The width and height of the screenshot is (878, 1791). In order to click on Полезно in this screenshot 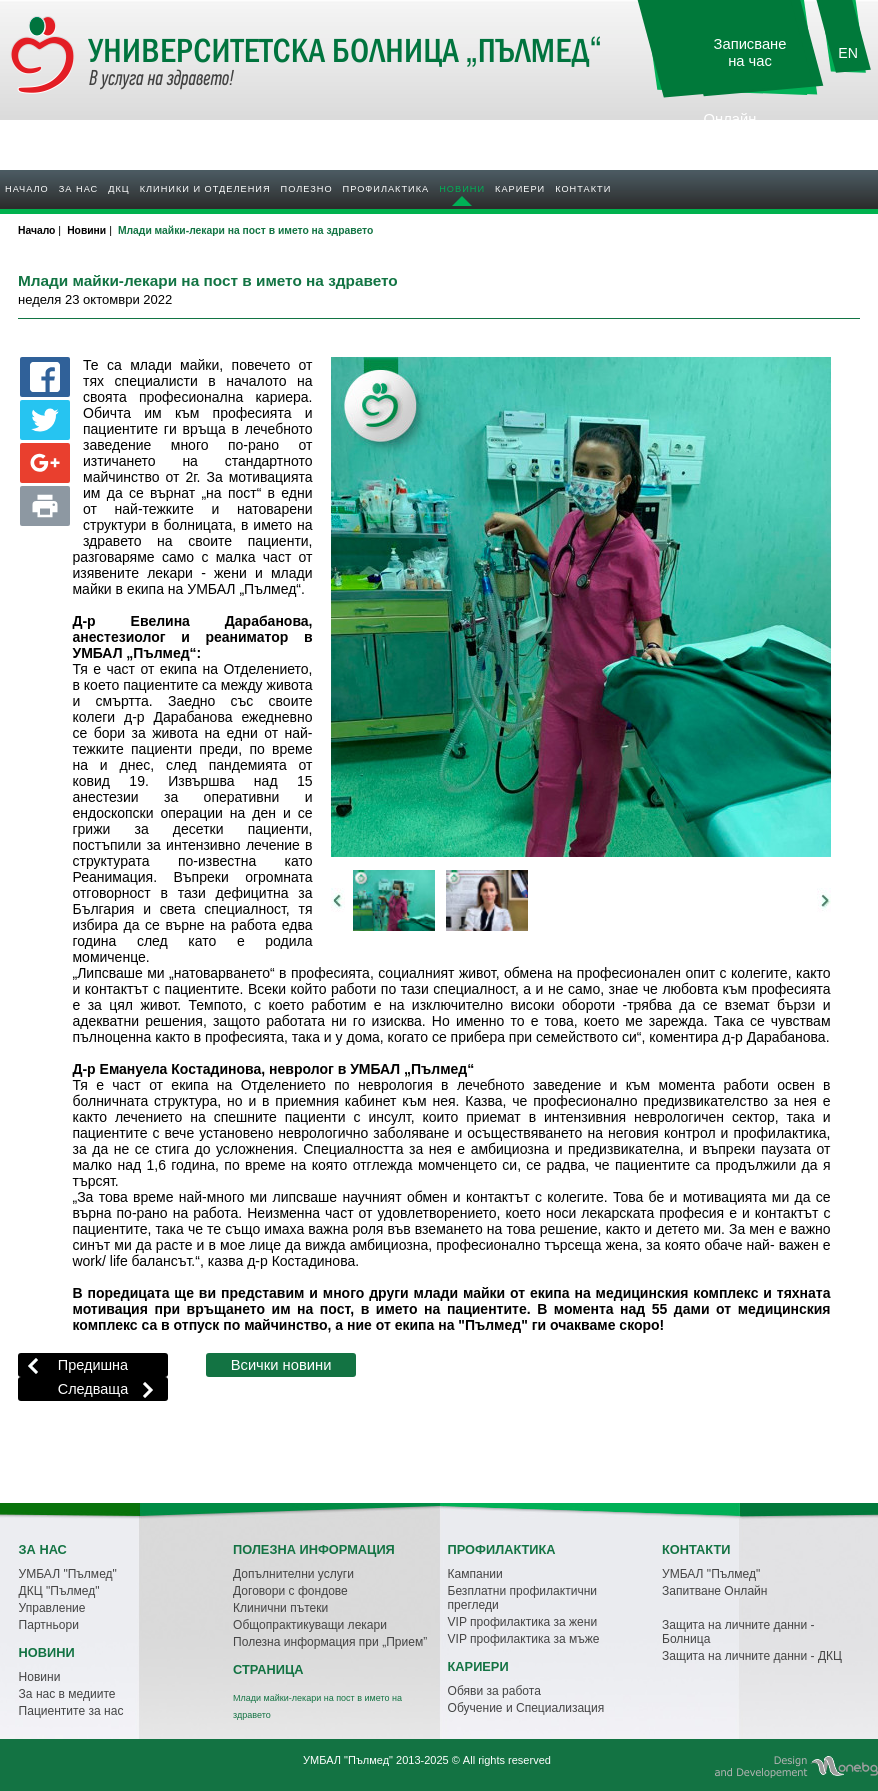, I will do `click(307, 189)`.